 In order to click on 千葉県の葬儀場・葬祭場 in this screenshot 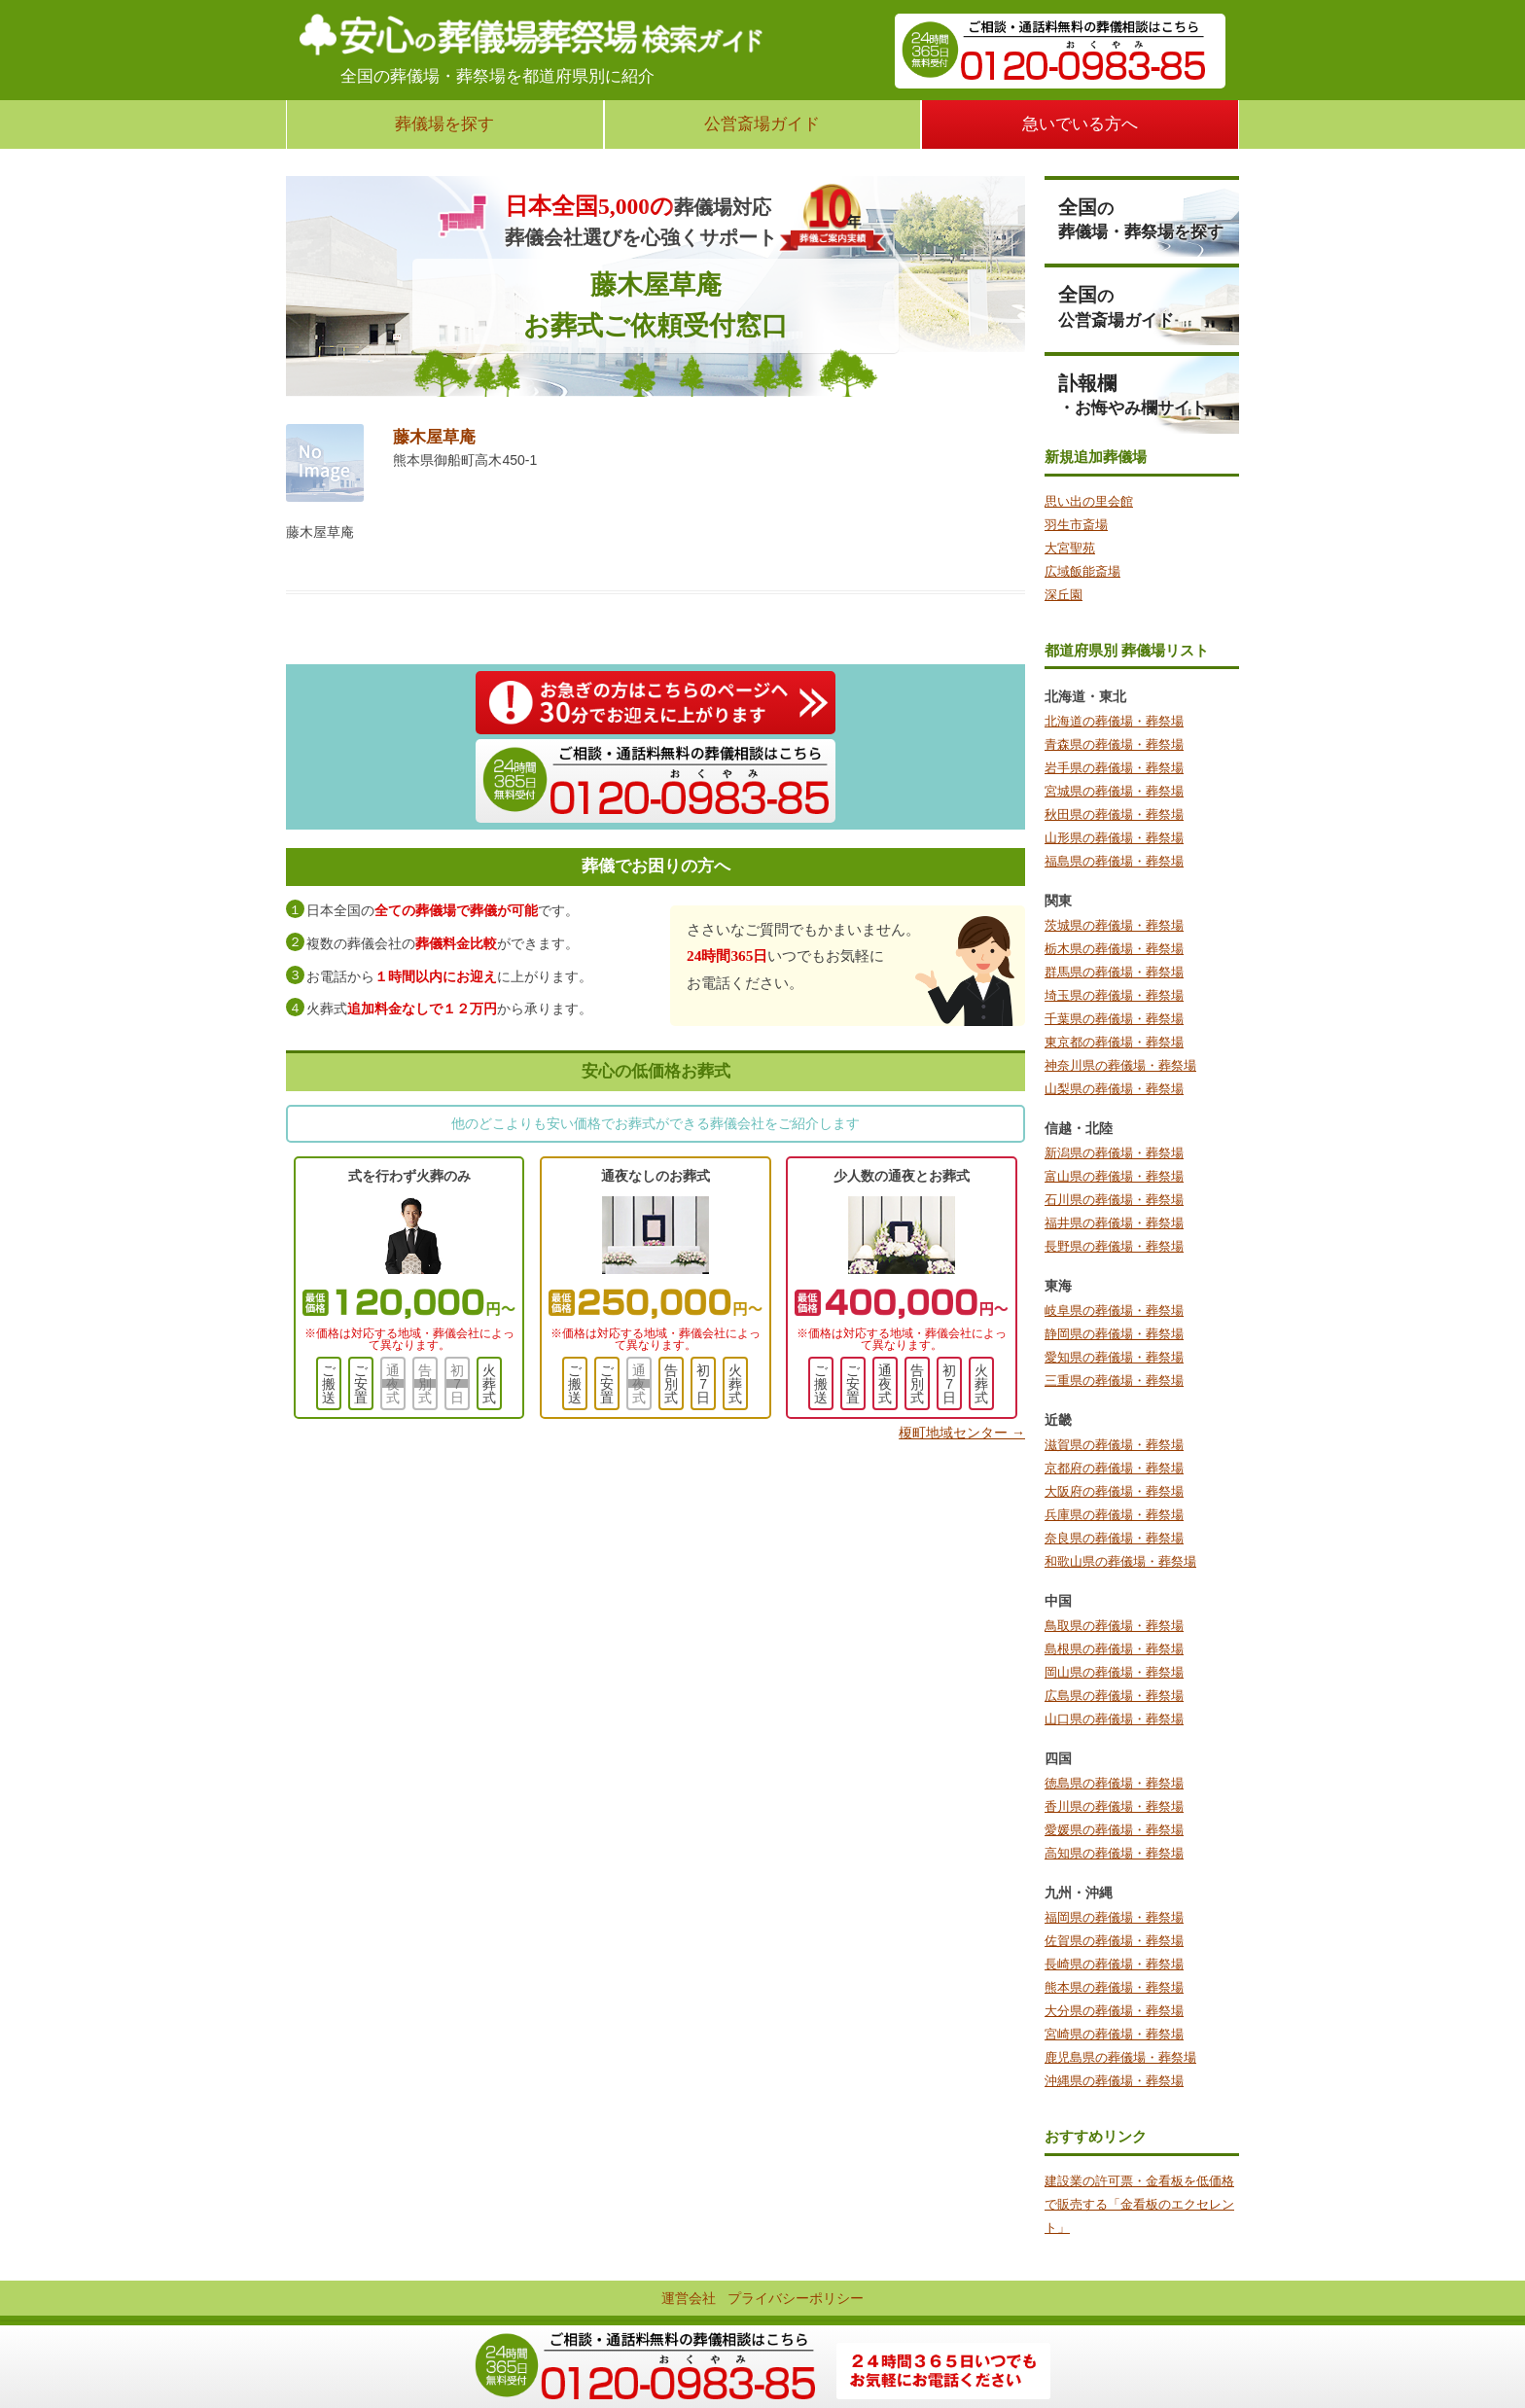, I will do `click(1114, 1018)`.